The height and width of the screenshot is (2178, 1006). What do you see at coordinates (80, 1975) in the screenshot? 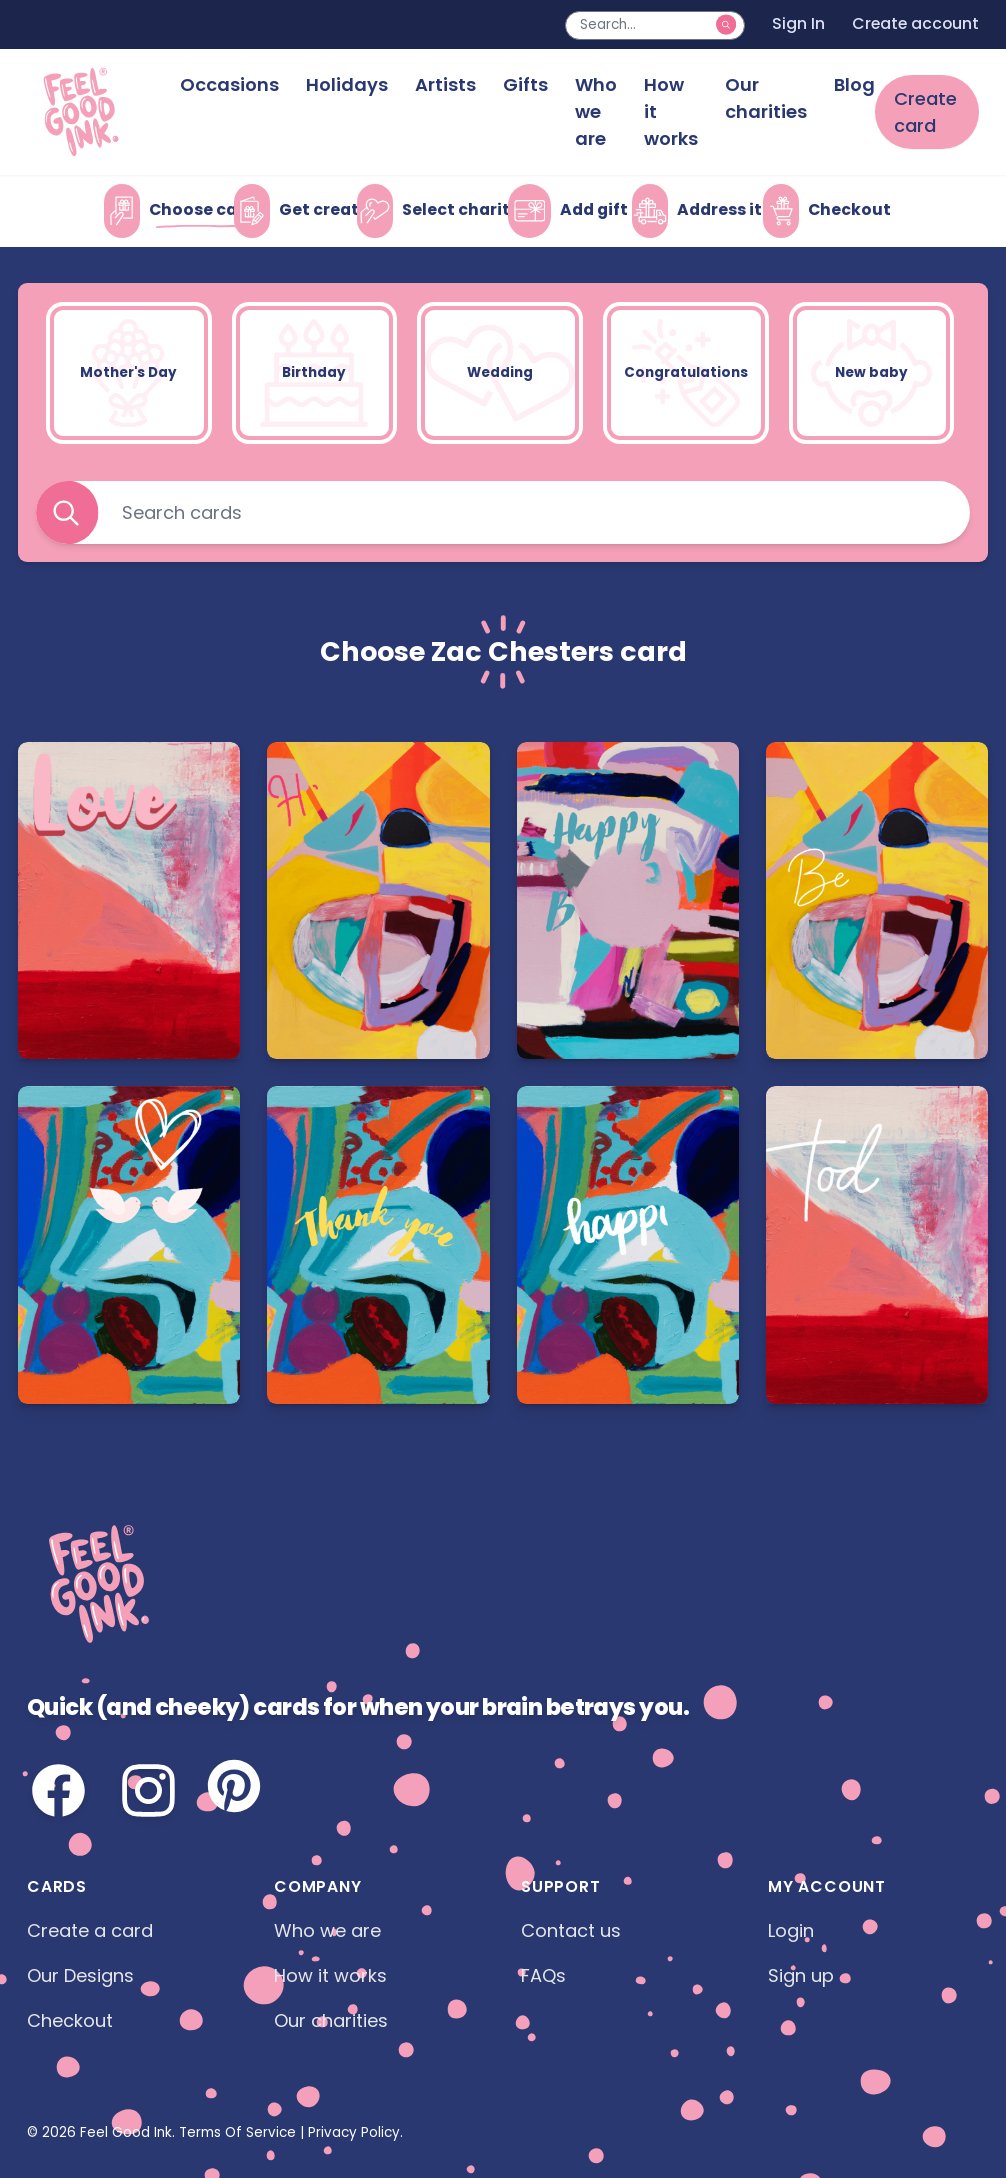
I see `Our Designs` at bounding box center [80, 1975].